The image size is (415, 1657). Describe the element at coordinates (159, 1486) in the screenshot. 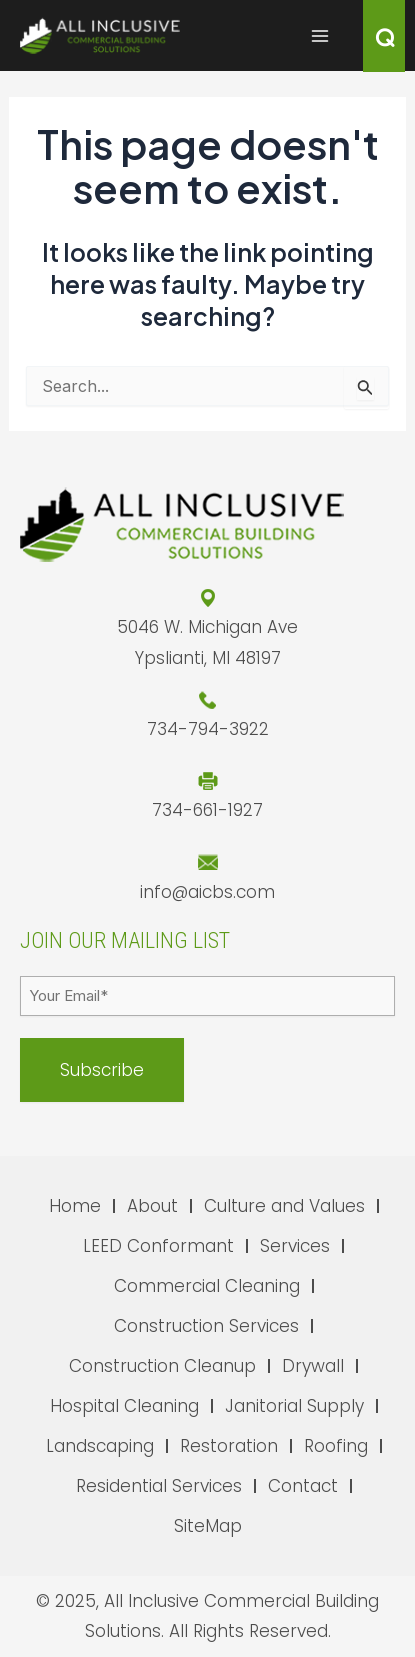

I see `Residential Services` at that location.